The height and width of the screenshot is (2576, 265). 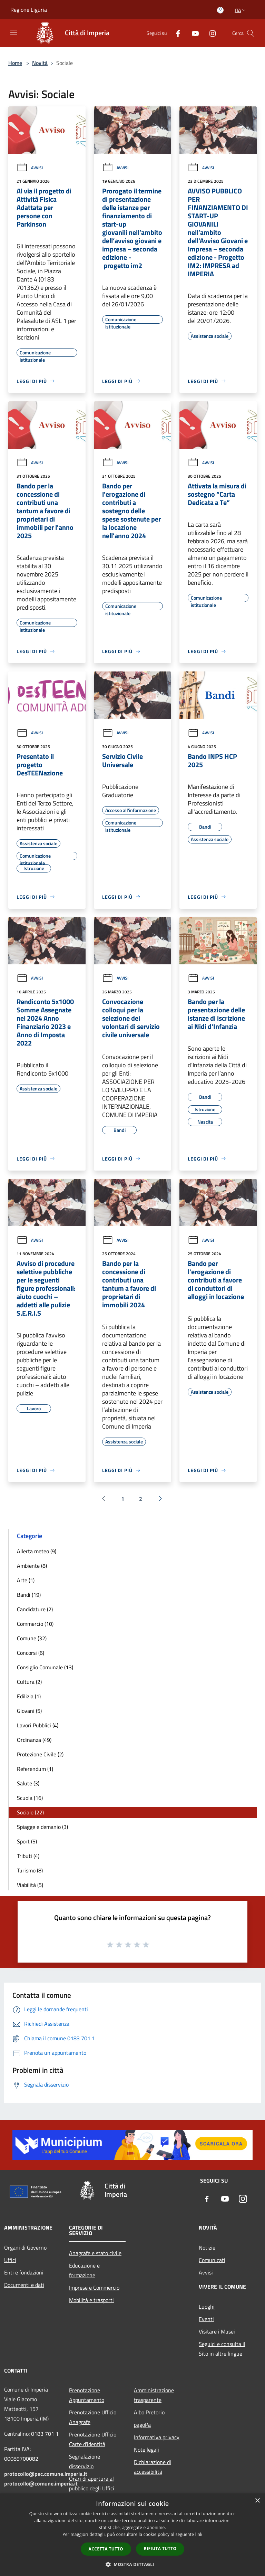 I want to click on Scuola (16), so click(x=30, y=1798).